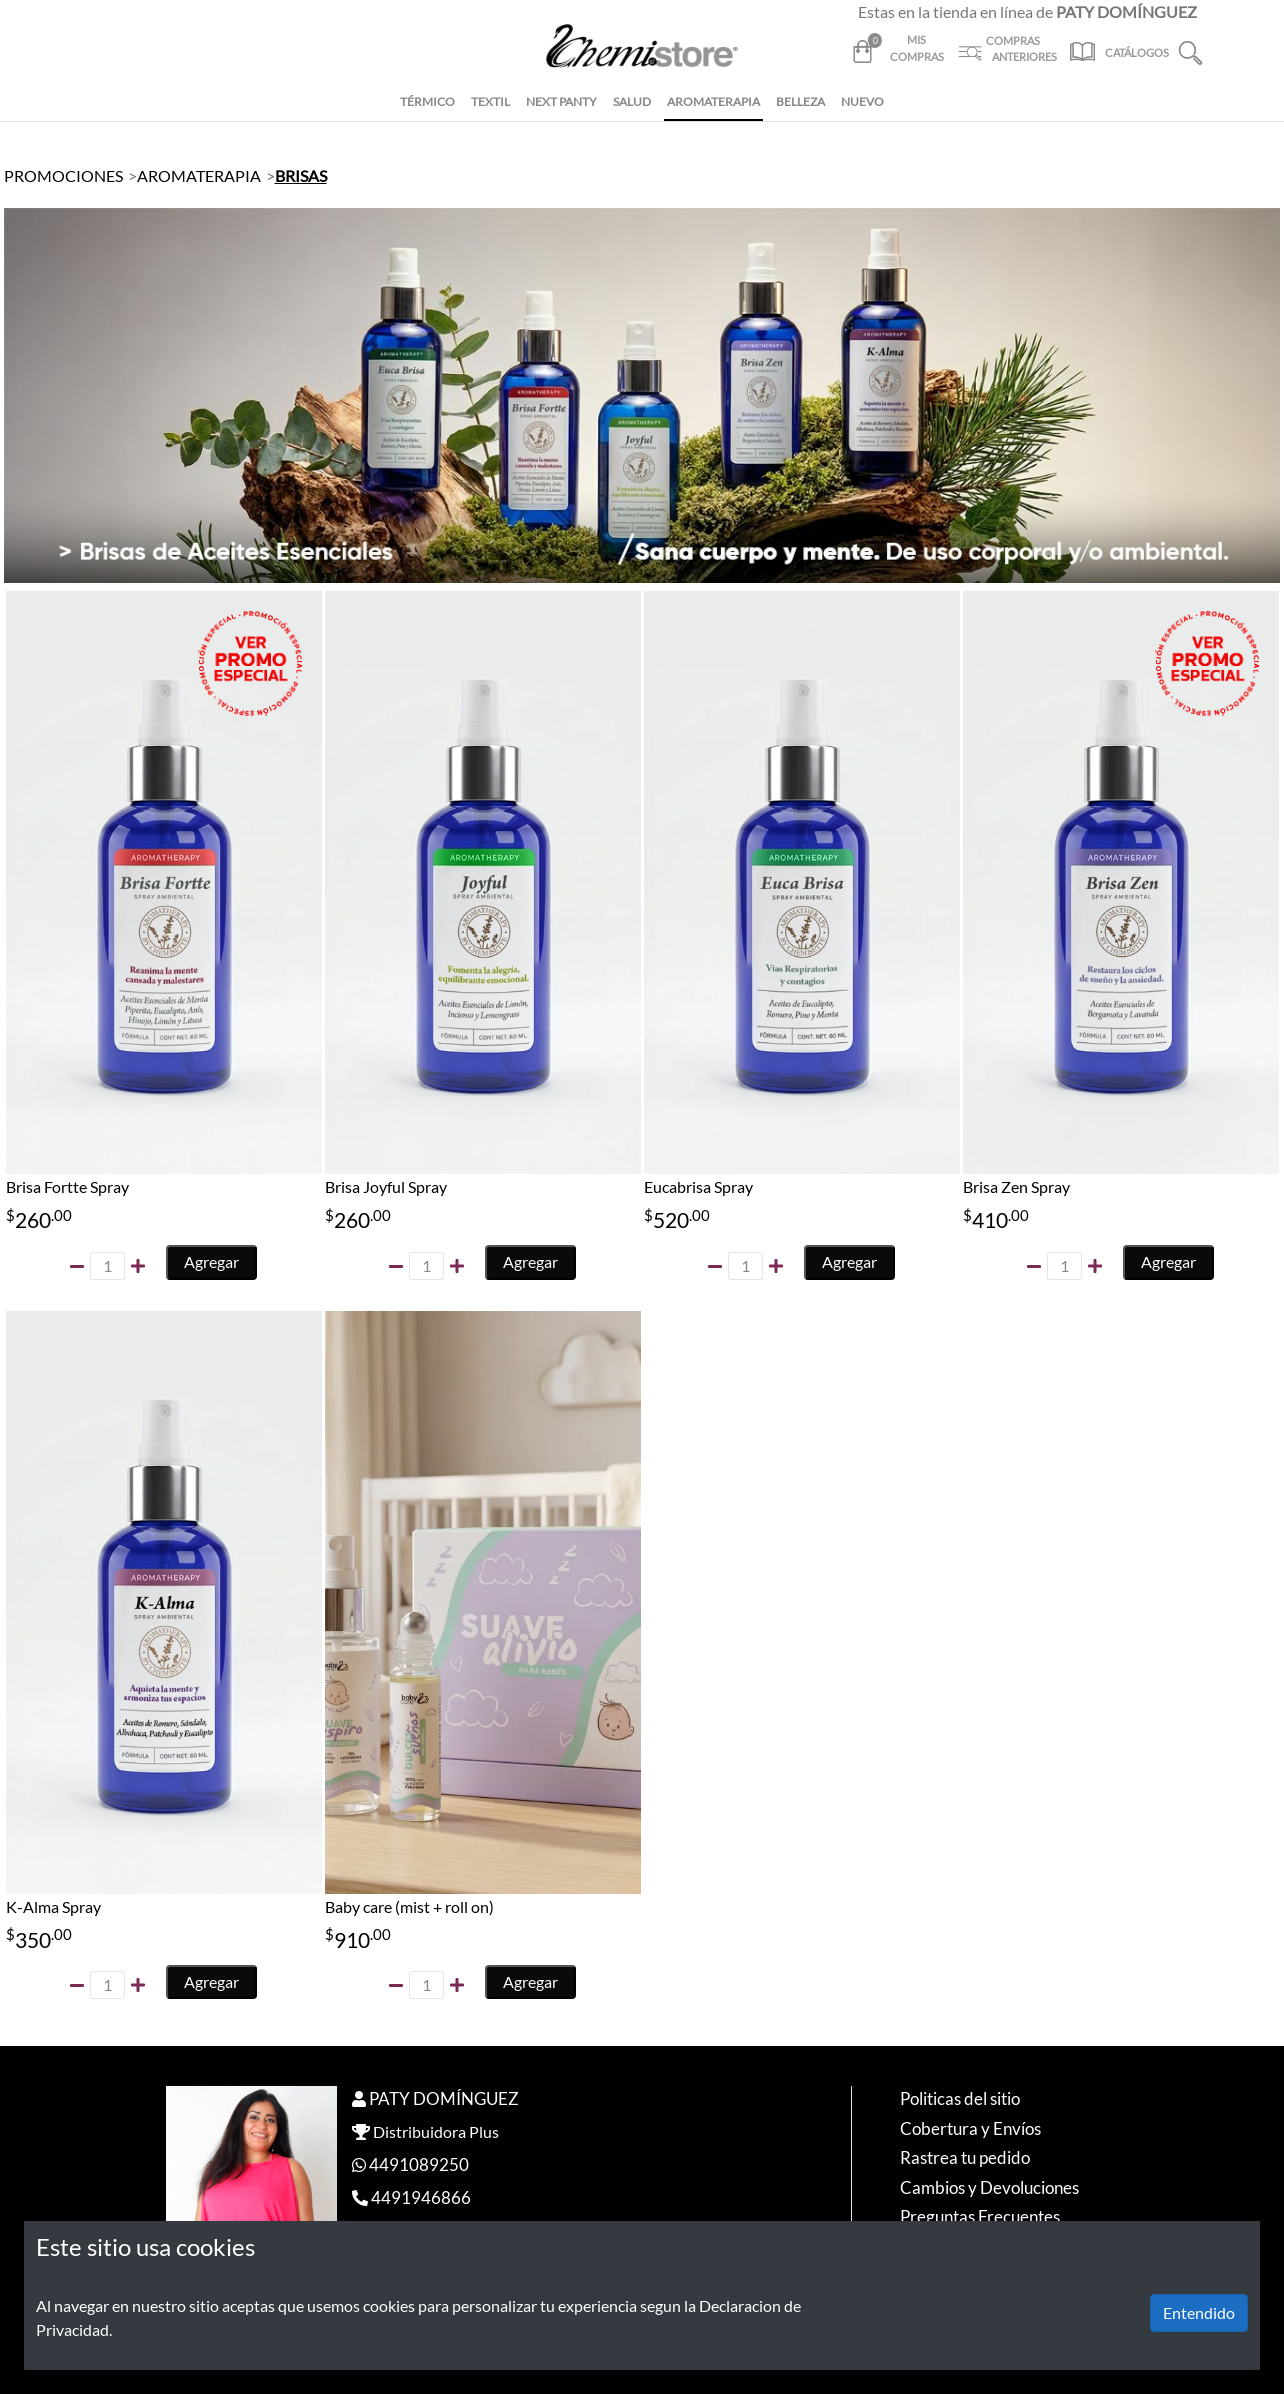  I want to click on TEXTIL, so click(490, 101).